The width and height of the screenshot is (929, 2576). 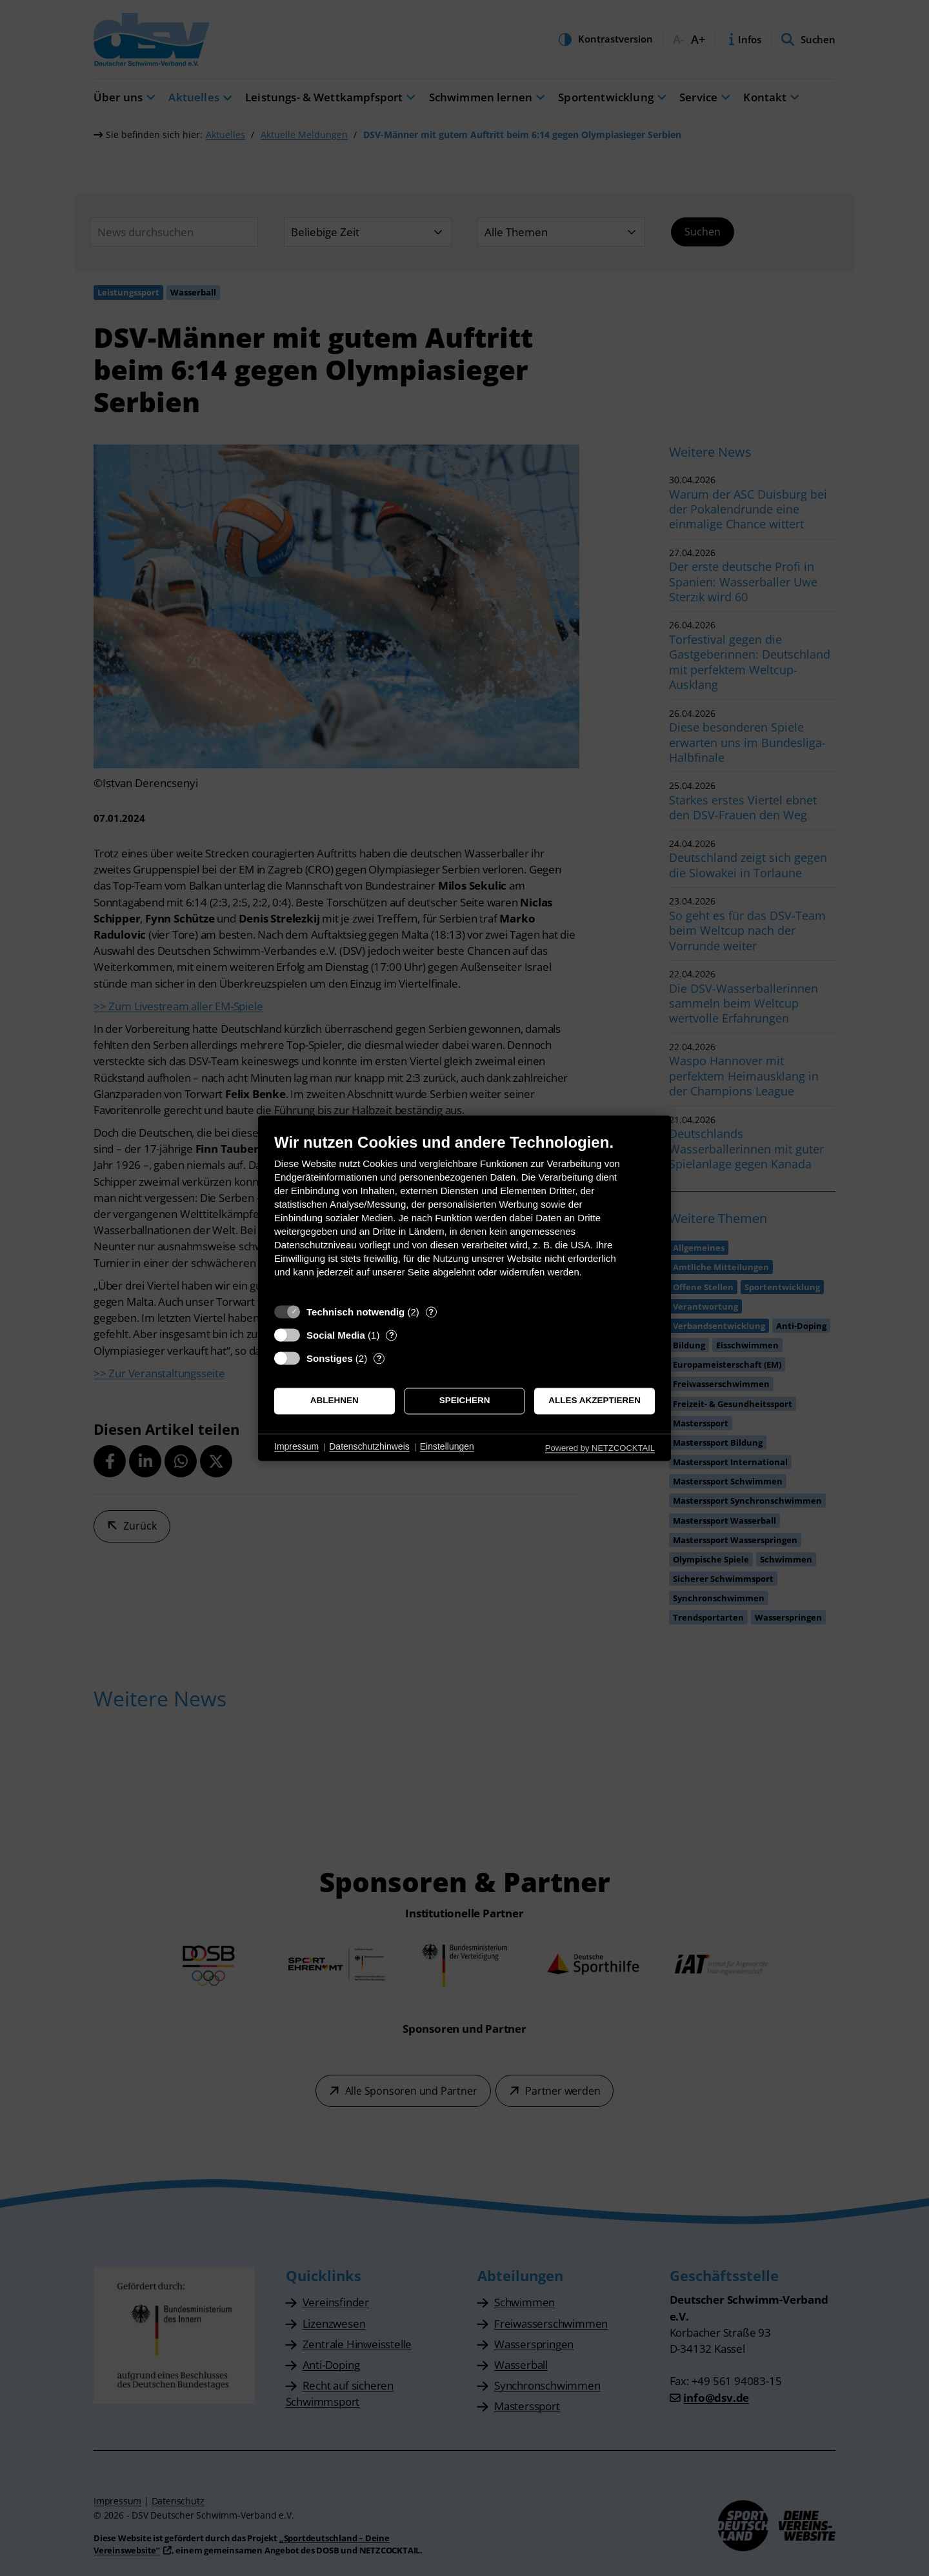 What do you see at coordinates (296, 1447) in the screenshot?
I see `Impressum` at bounding box center [296, 1447].